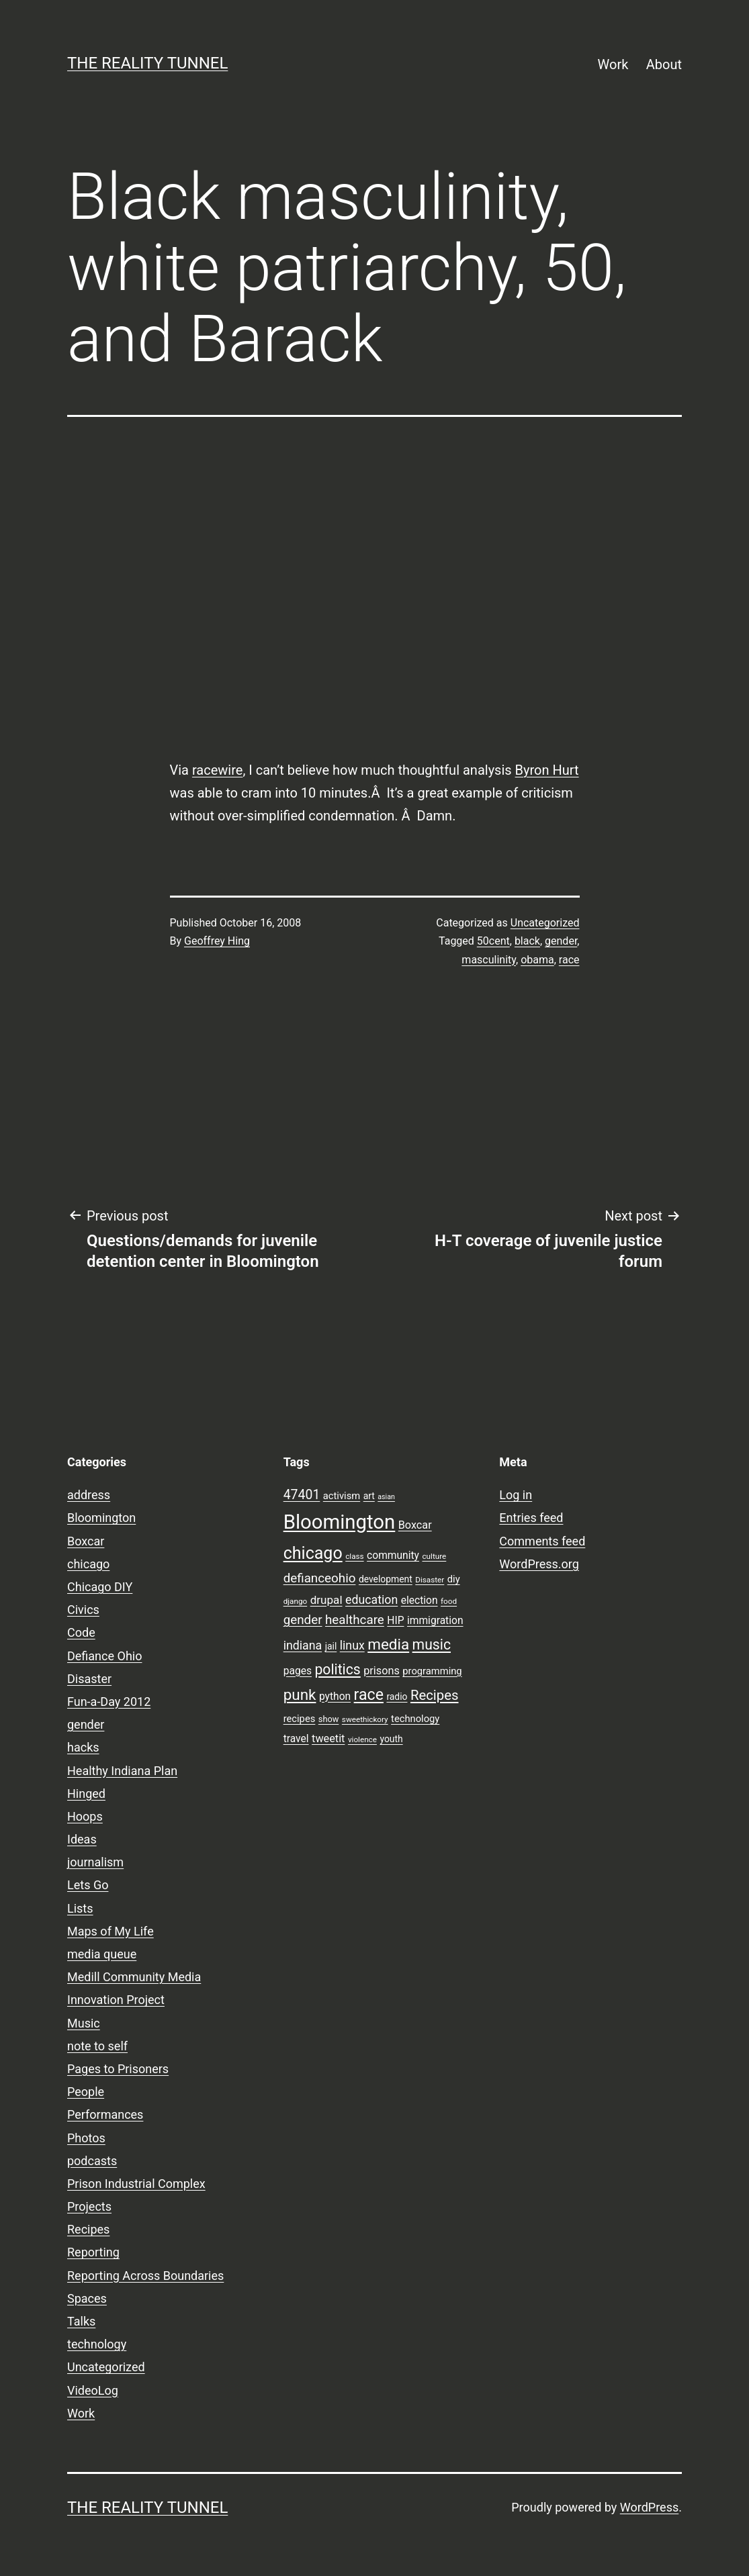 The height and width of the screenshot is (2576, 749). I want to click on violence [violence (7 items)], so click(362, 1739).